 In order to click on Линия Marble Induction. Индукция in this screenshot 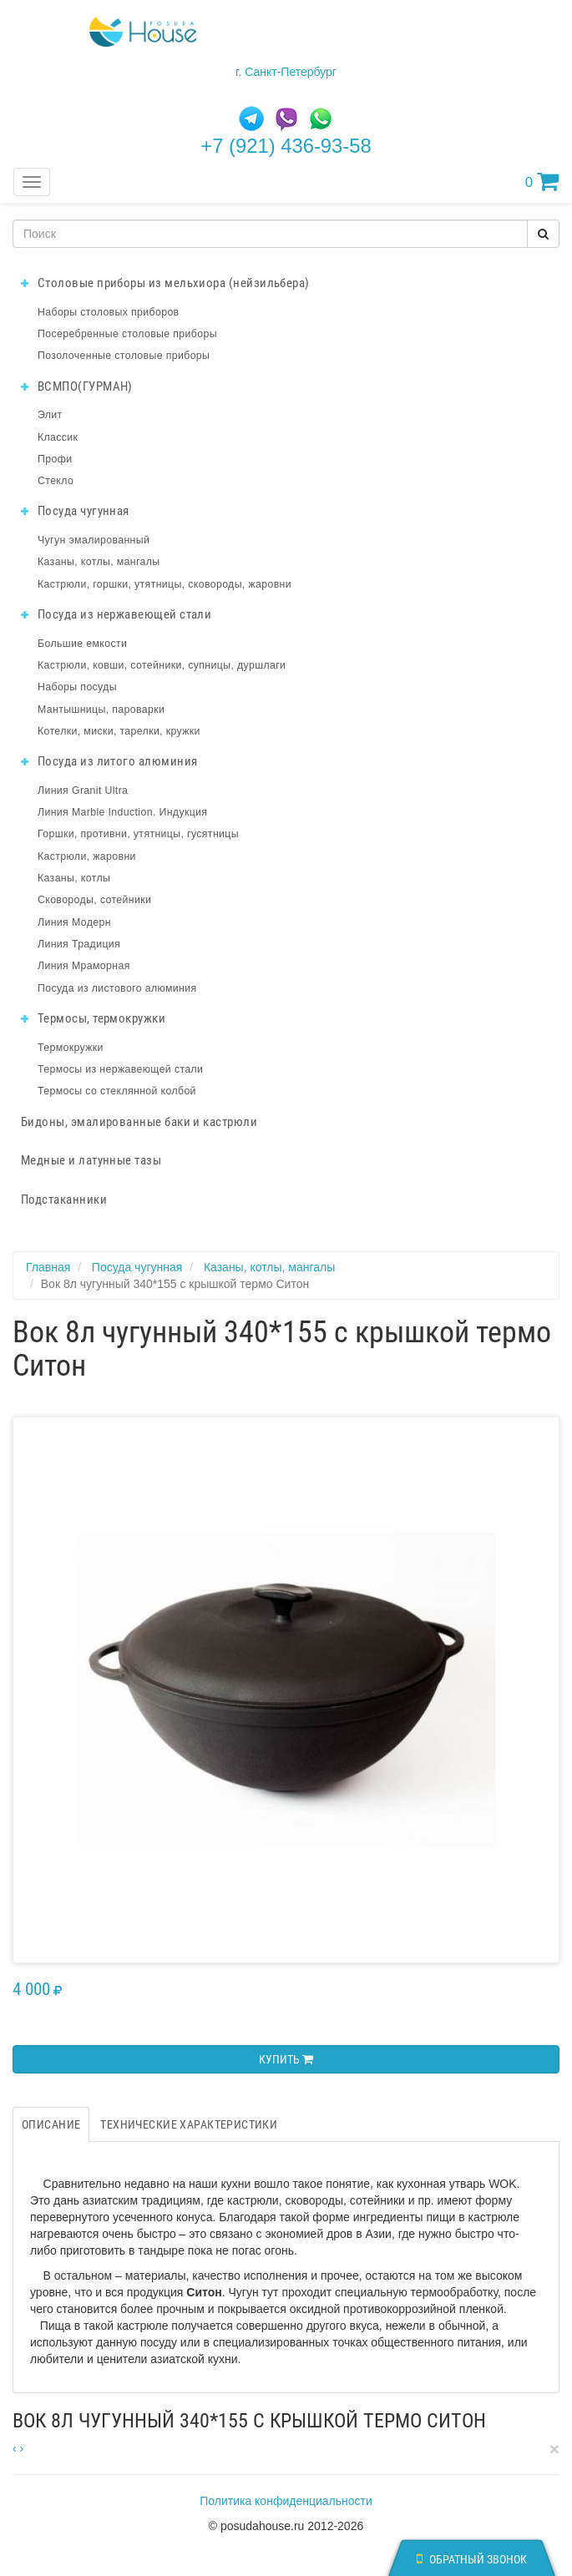, I will do `click(122, 812)`.